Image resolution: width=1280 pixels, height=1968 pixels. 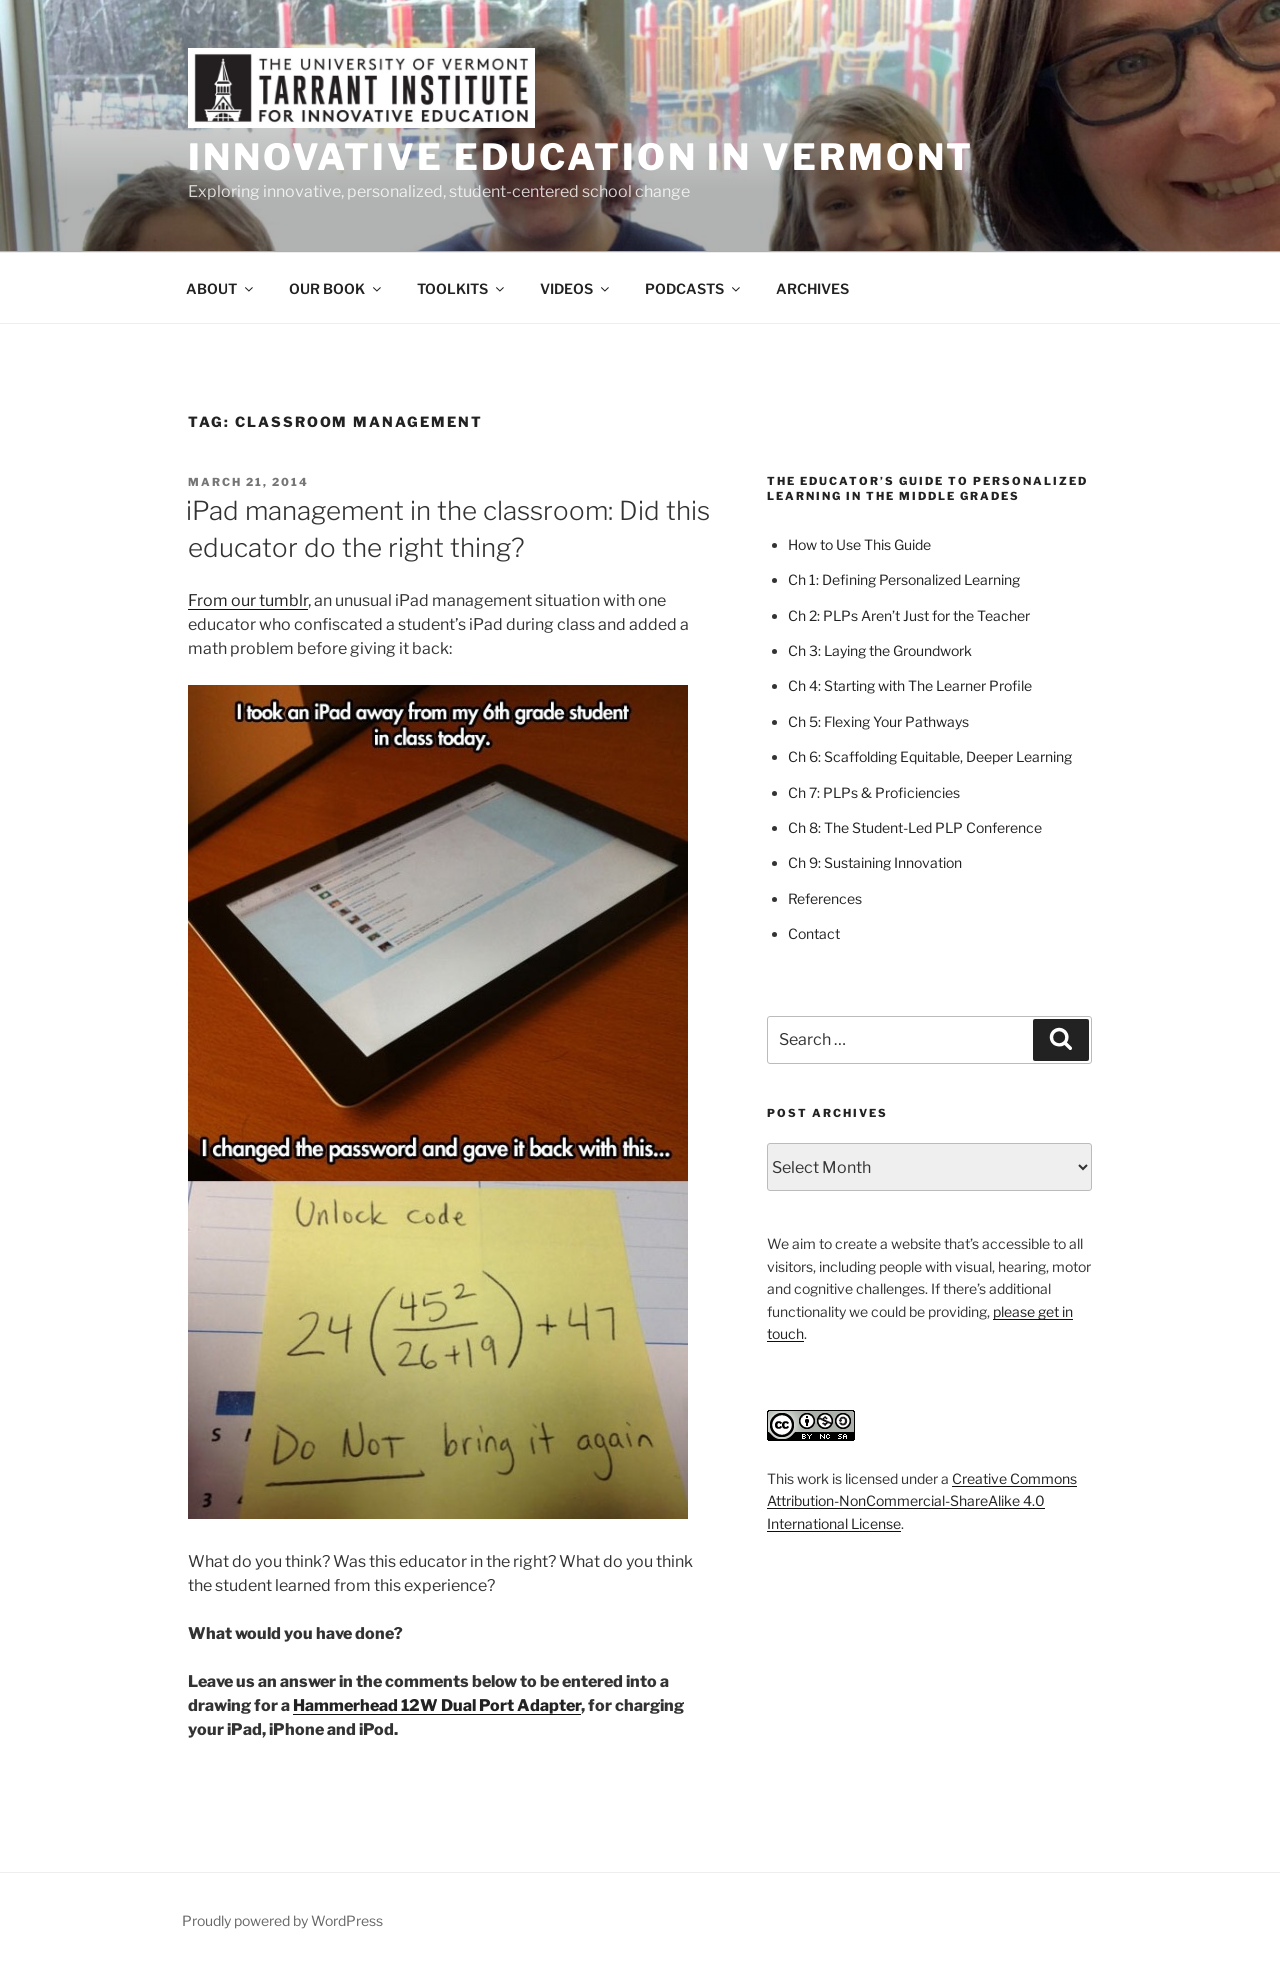 What do you see at coordinates (859, 544) in the screenshot?
I see `How to Use This Guide` at bounding box center [859, 544].